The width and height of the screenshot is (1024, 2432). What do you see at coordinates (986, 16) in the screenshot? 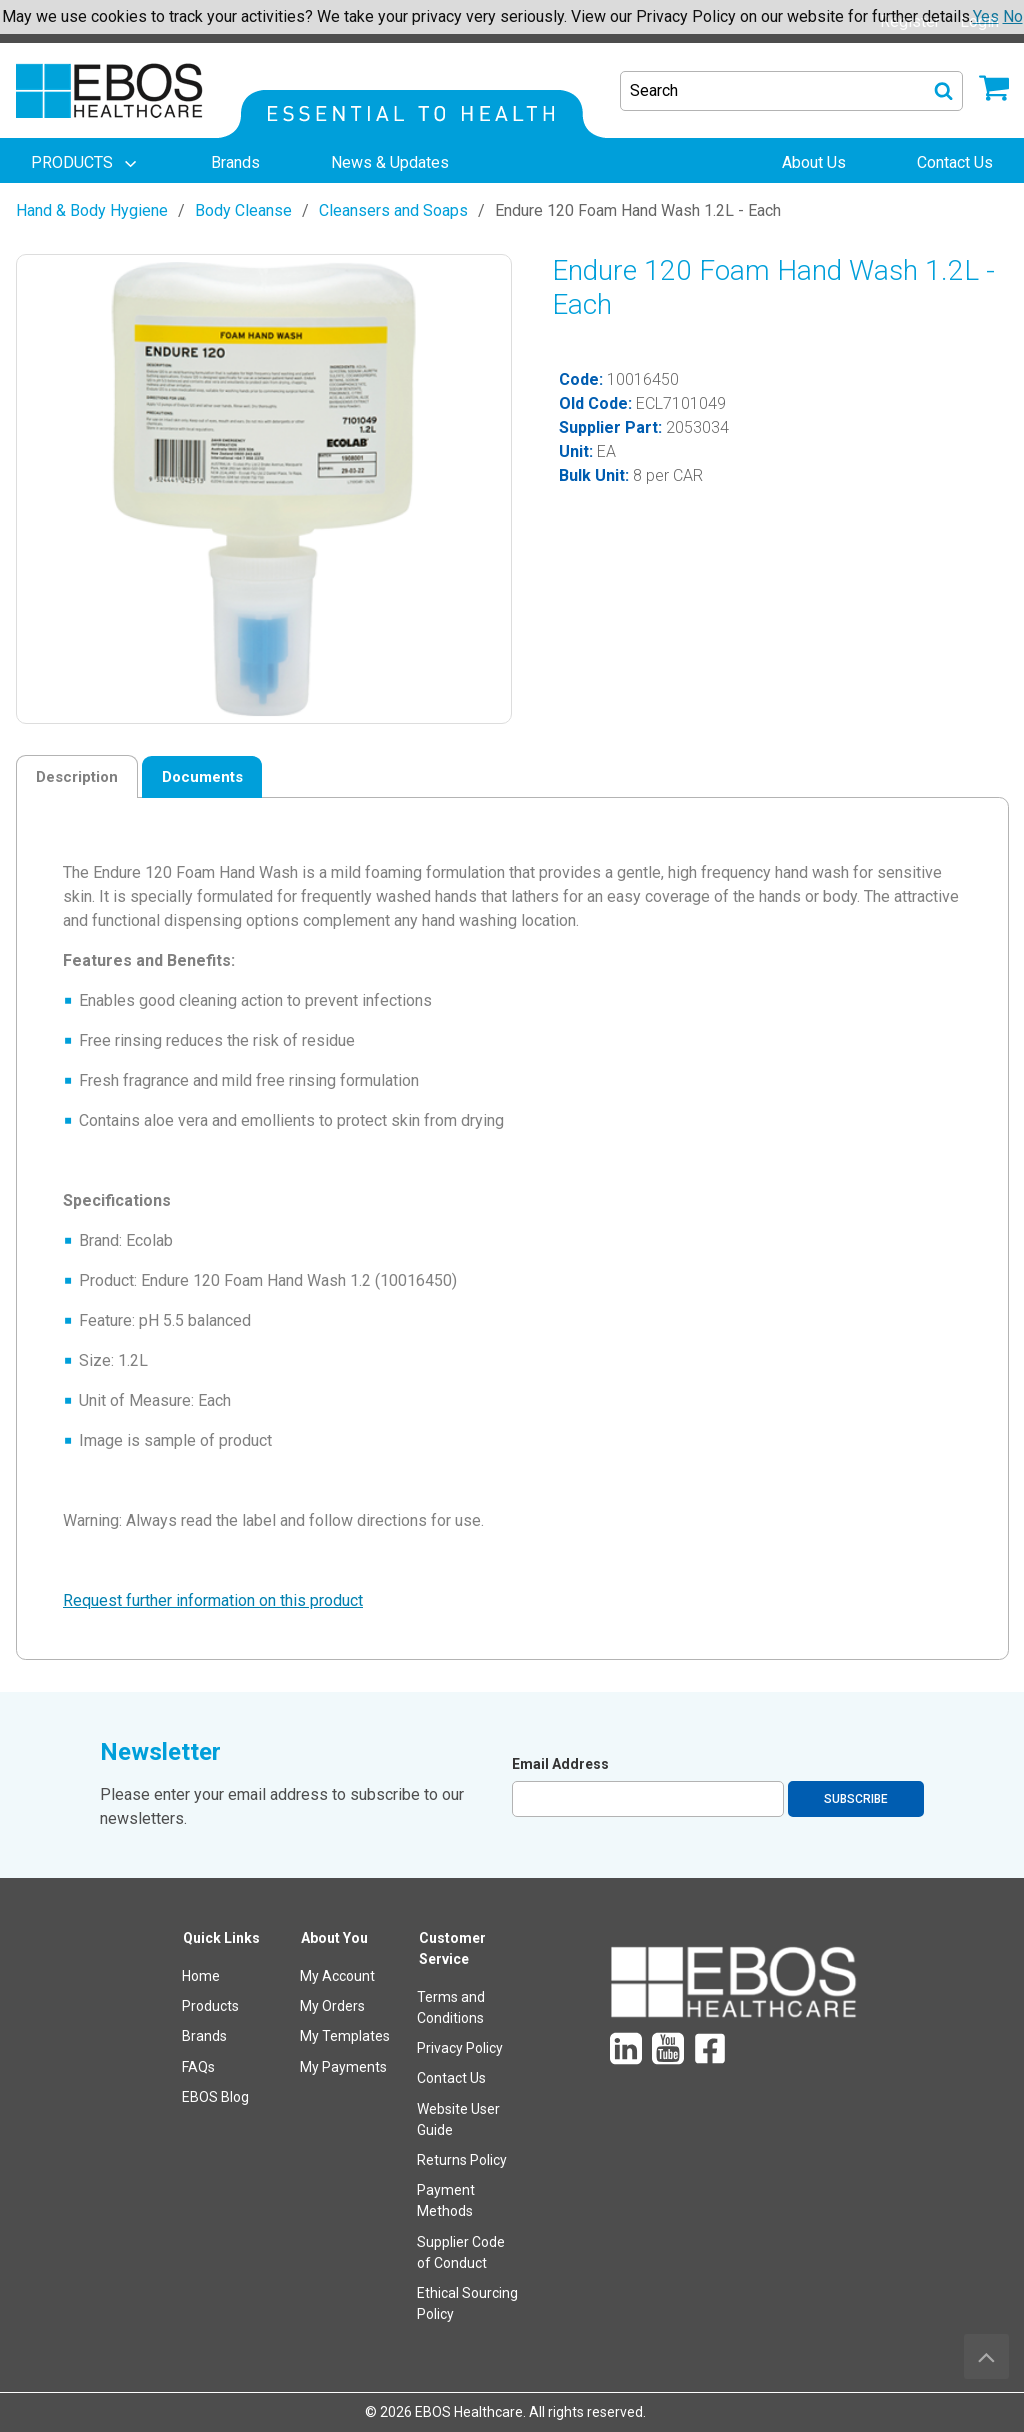
I see `Yes` at bounding box center [986, 16].